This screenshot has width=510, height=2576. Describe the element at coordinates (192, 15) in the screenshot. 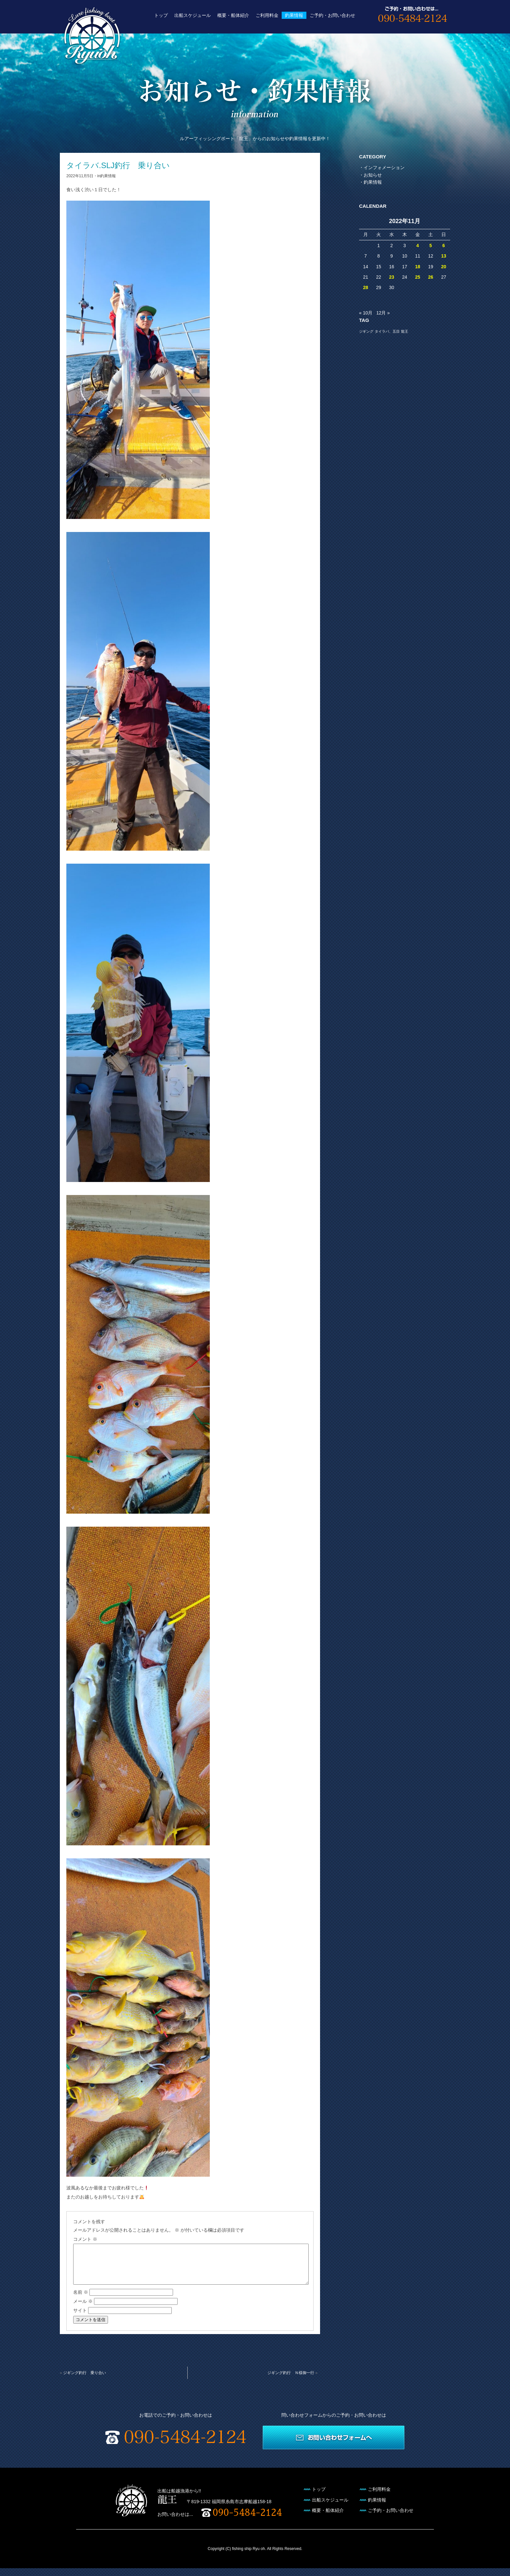

I see `出船スケジュール` at that location.